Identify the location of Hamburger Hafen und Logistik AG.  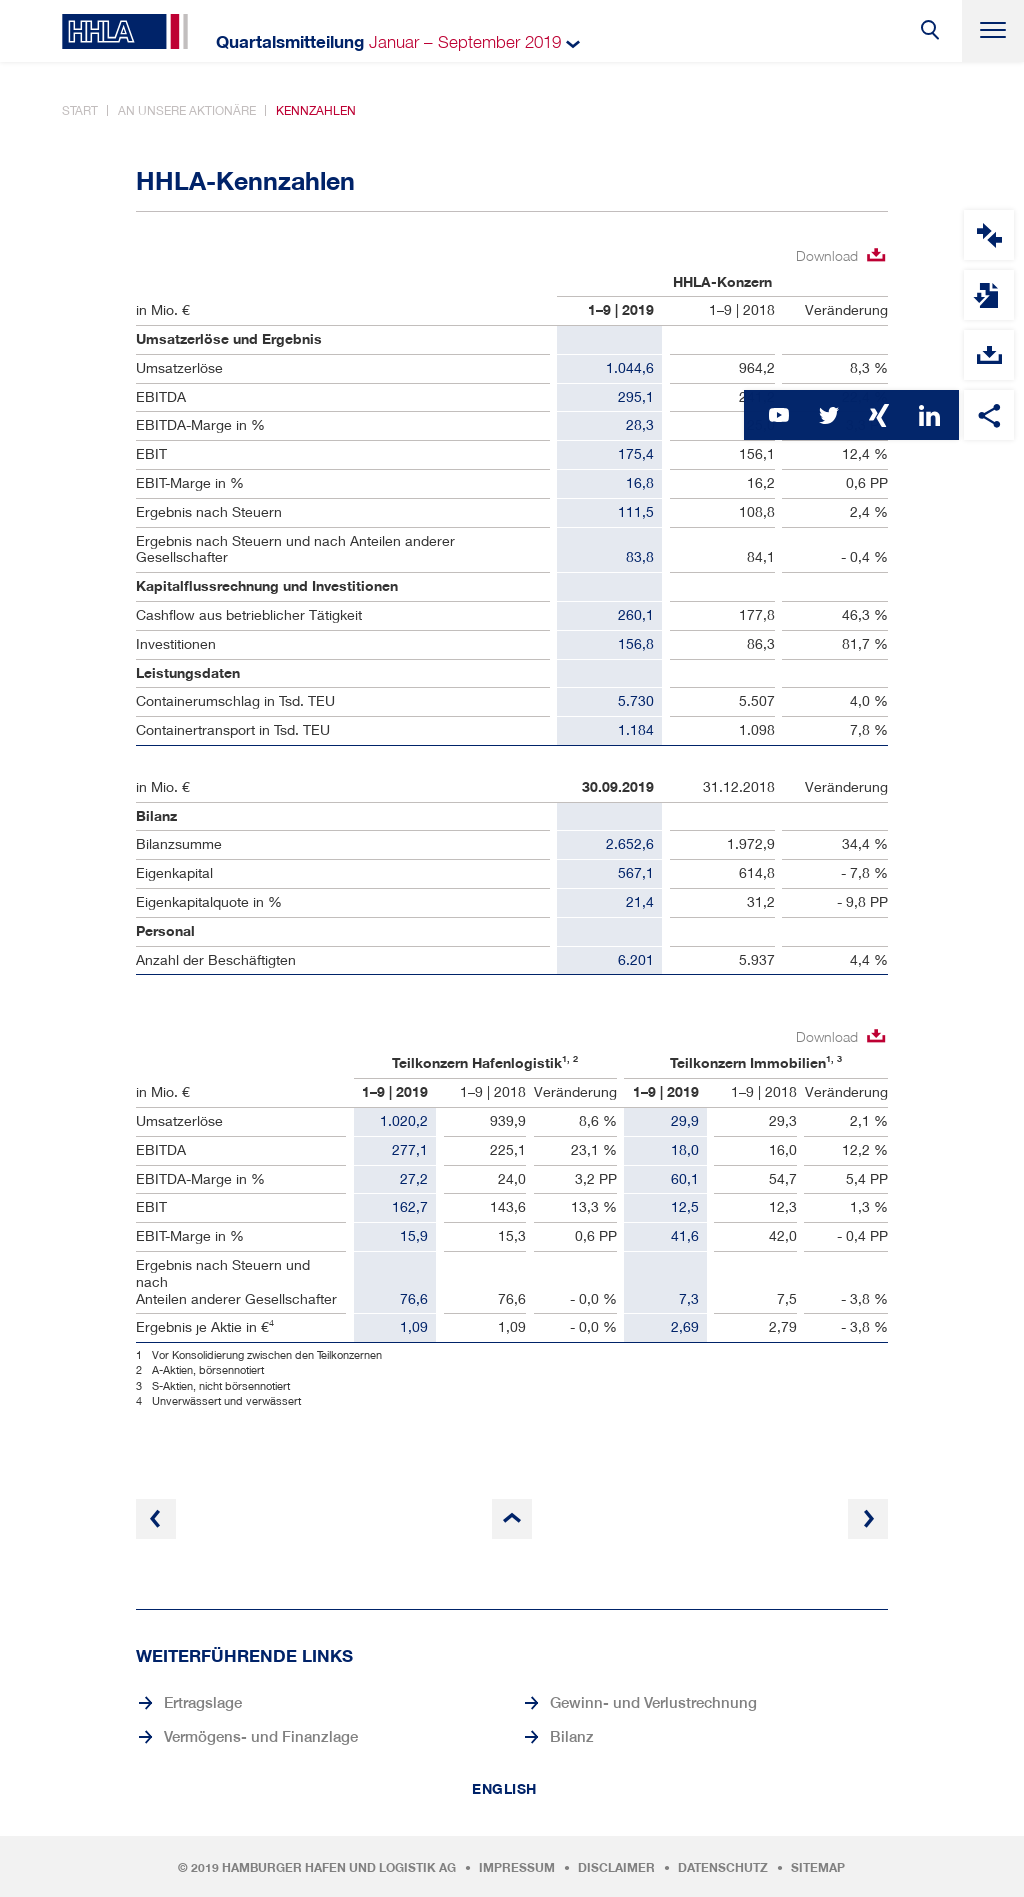
(339, 1868).